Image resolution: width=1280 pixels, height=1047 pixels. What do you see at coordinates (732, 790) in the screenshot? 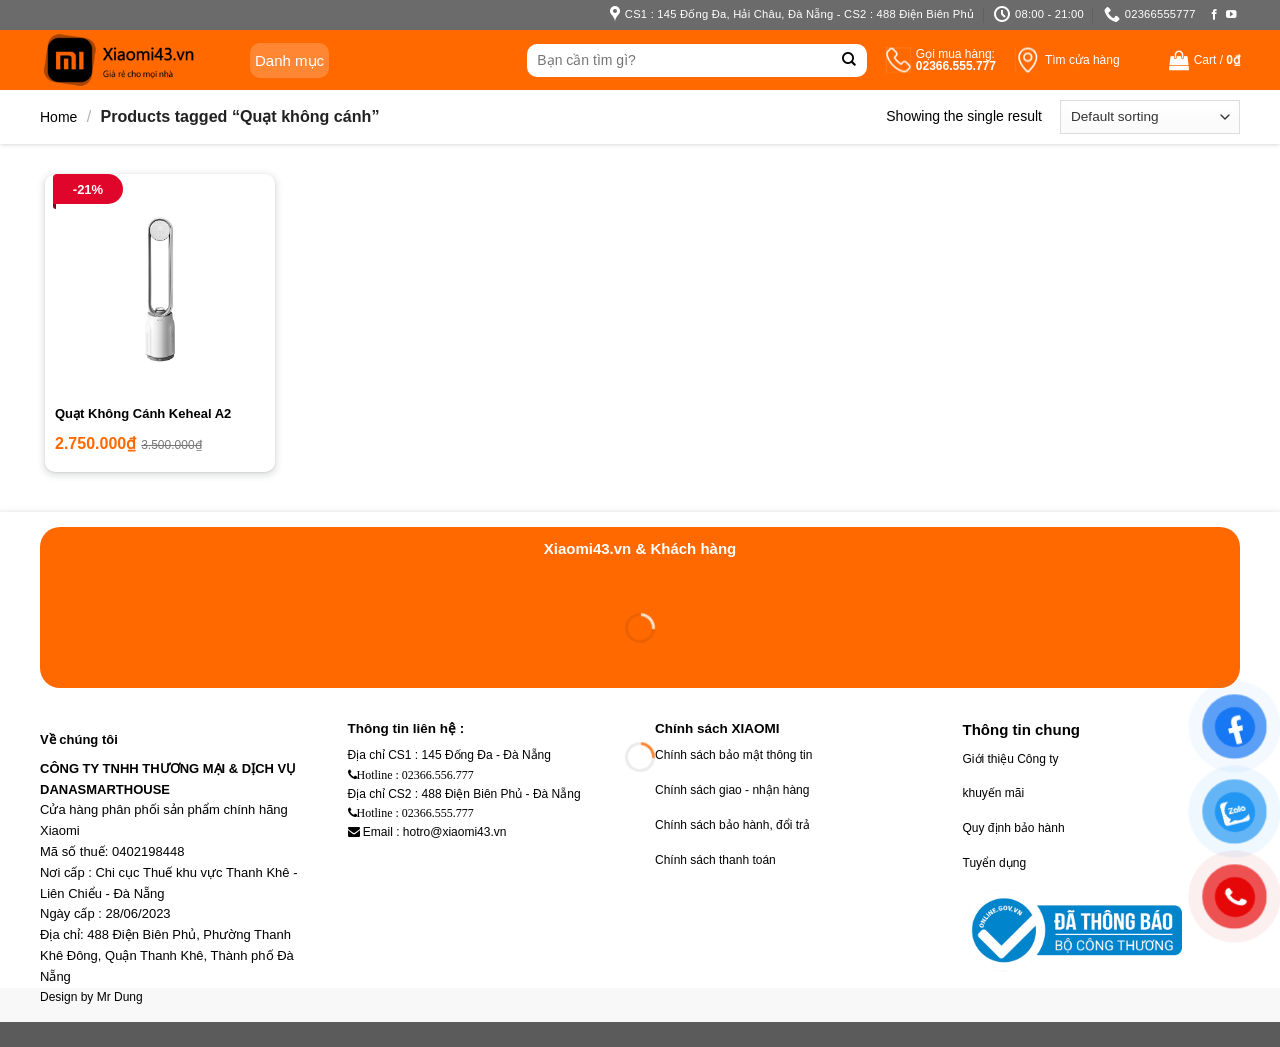
I see `Chính sách giao - nhận hàng` at bounding box center [732, 790].